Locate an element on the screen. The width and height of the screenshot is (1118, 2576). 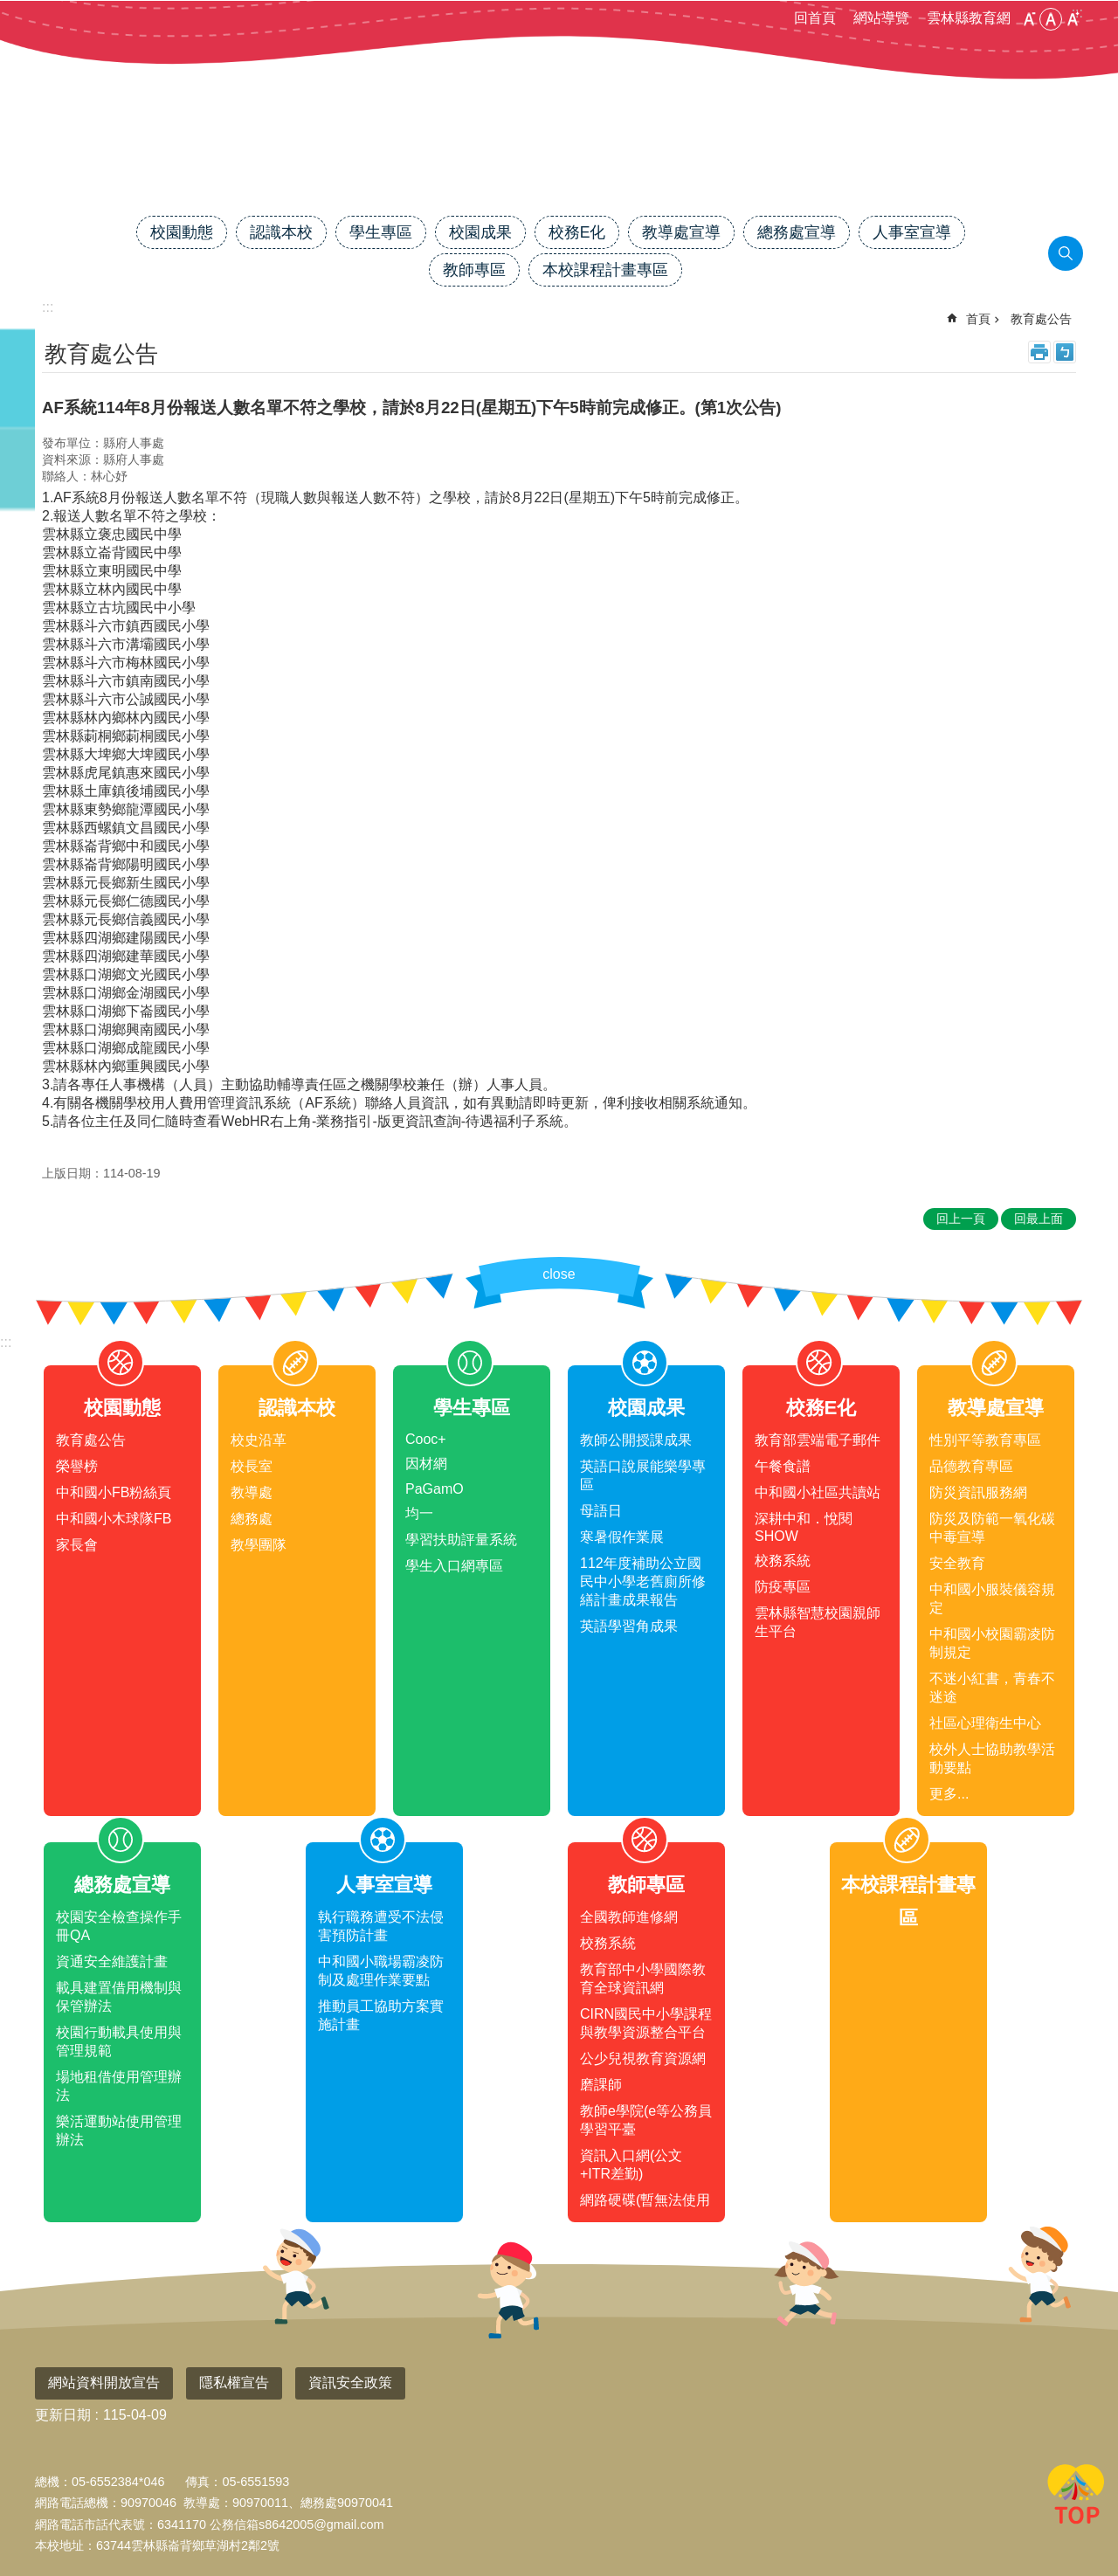
雲林縣智慧校園親師生平台 [link] is located at coordinates (817, 1622).